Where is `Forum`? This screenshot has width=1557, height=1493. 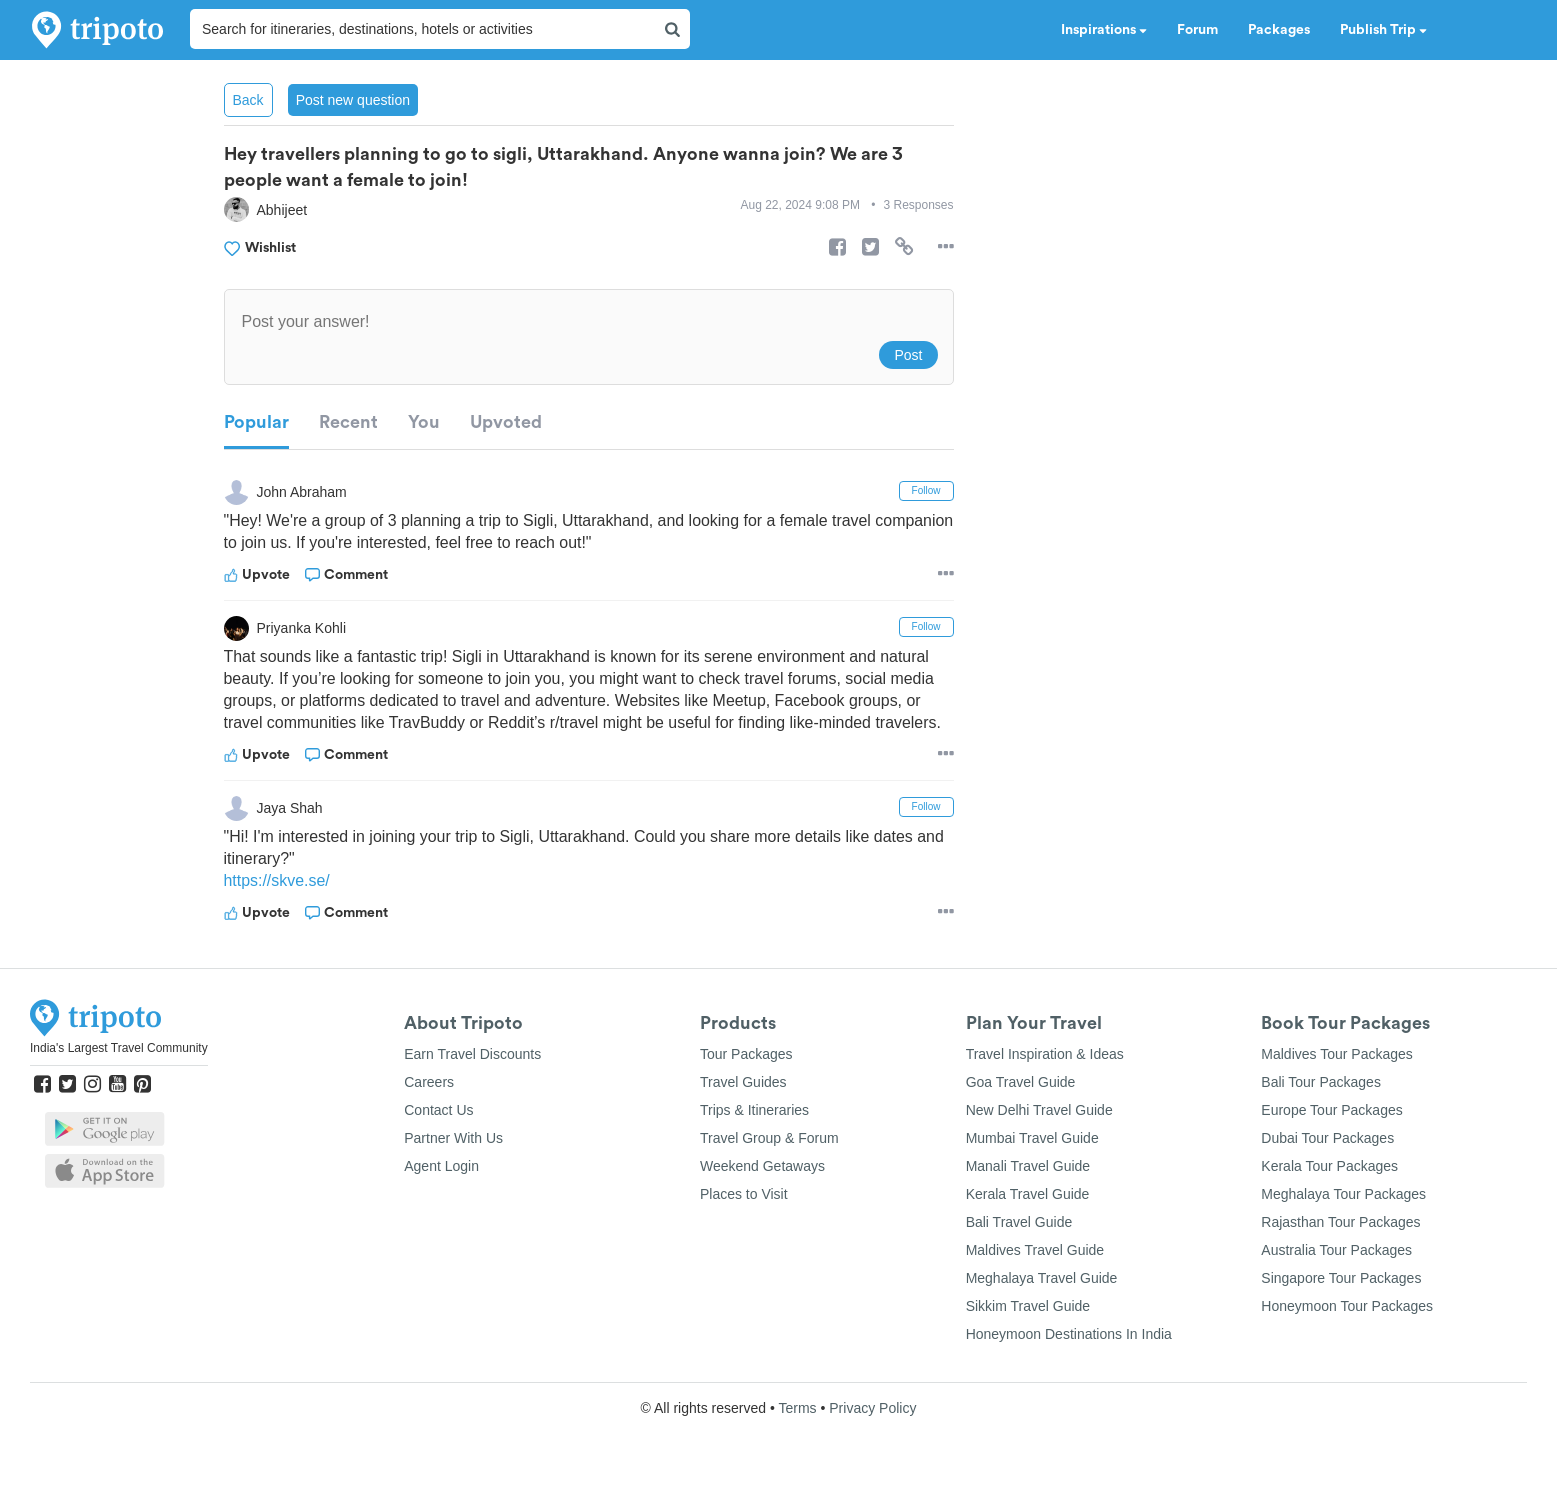 Forum is located at coordinates (1197, 30).